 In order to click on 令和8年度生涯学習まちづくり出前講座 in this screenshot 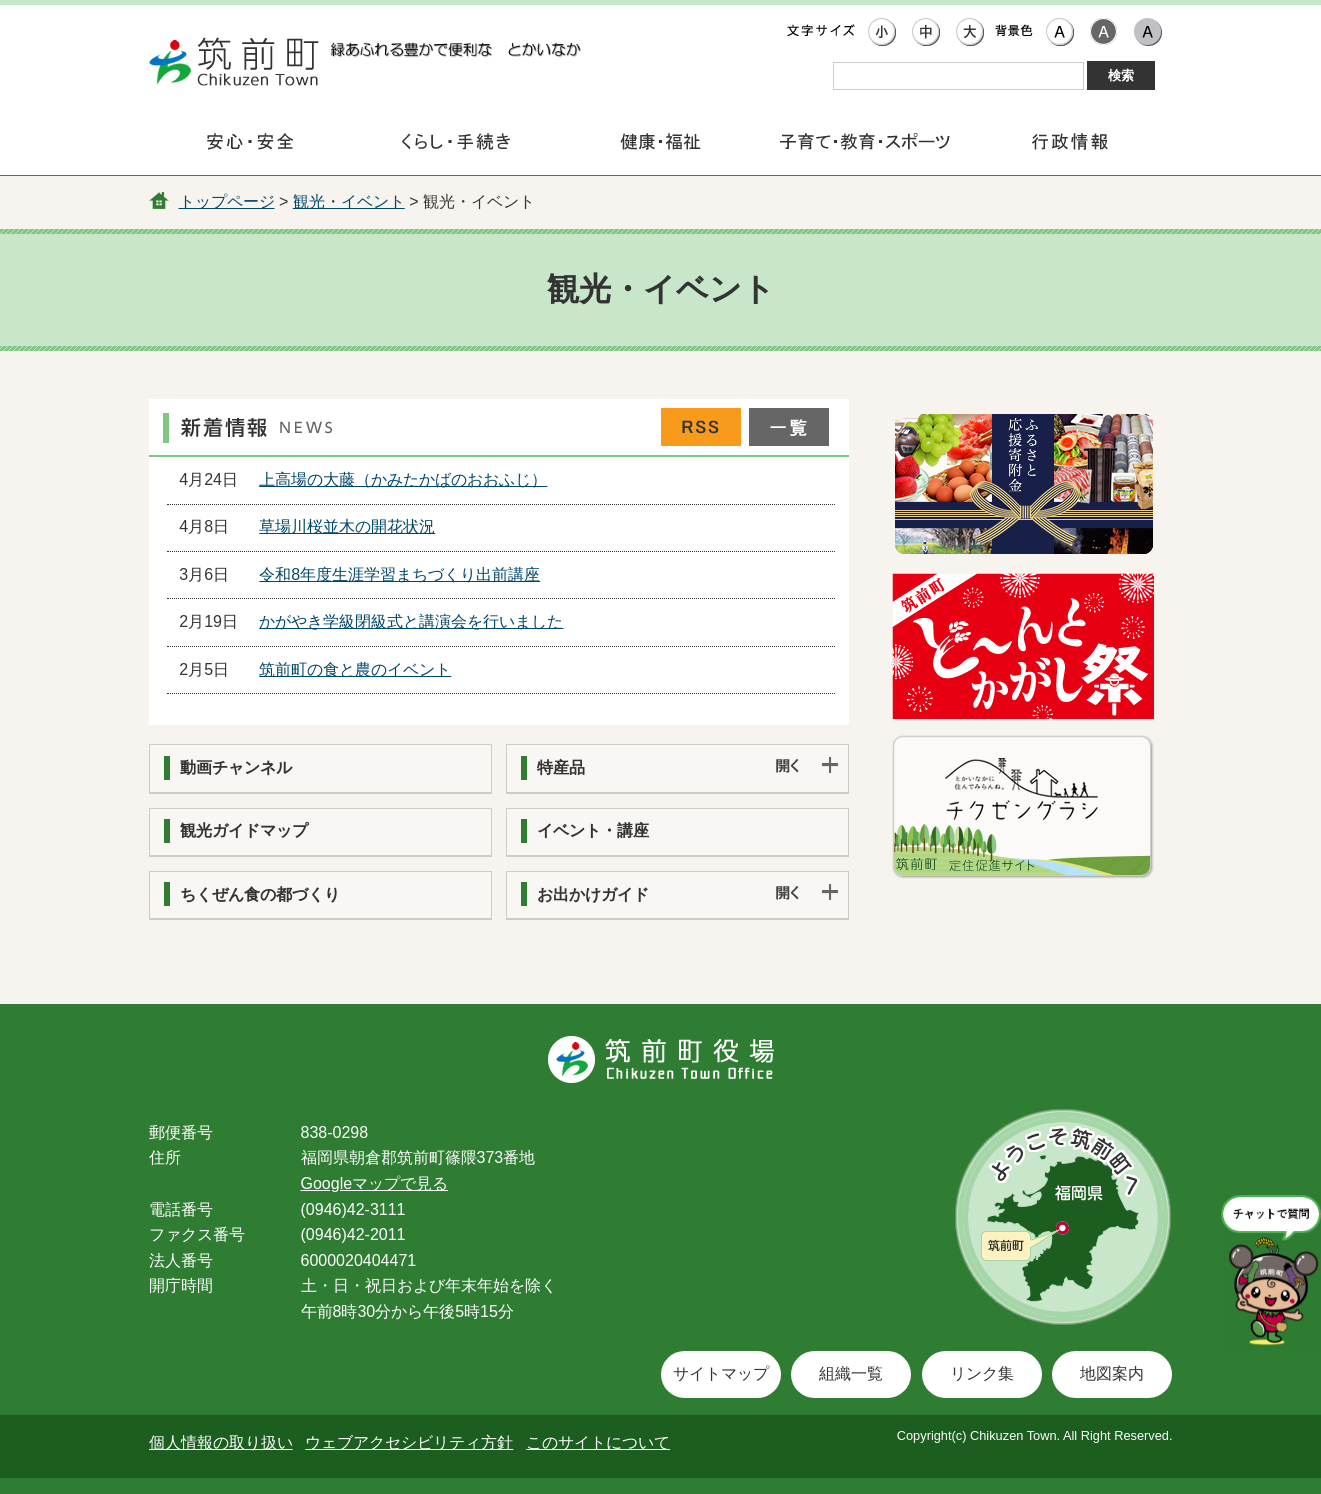, I will do `click(399, 574)`.